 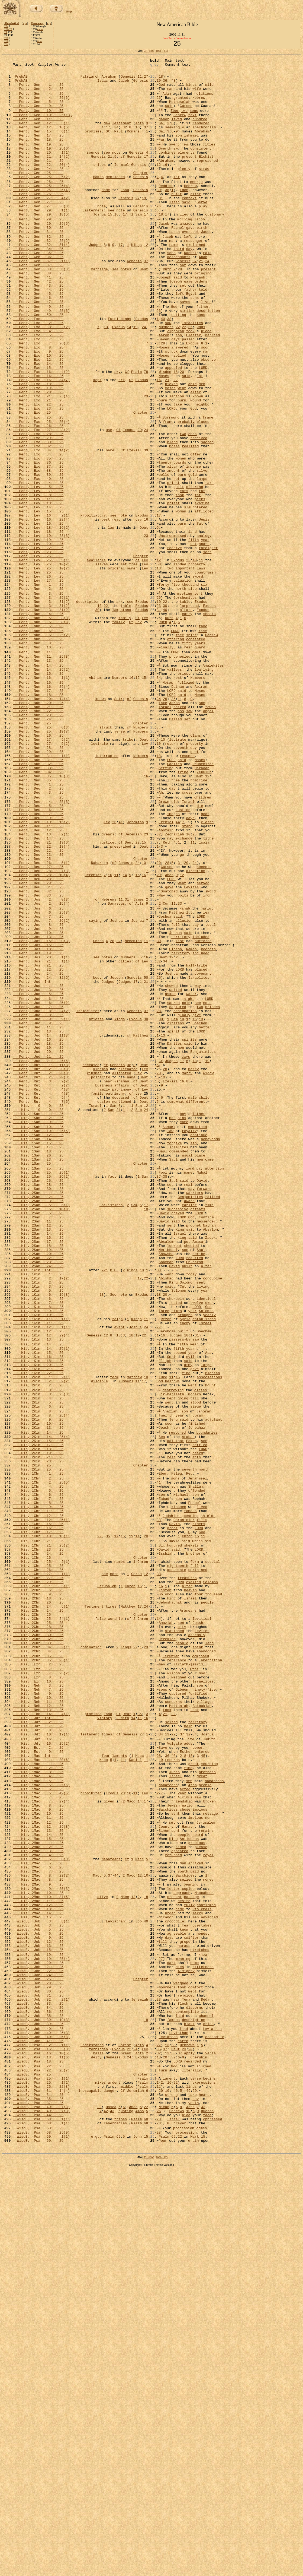 What do you see at coordinates (38, 2416) in the screenshot?
I see `WisdB, Job 40: 25` at bounding box center [38, 2416].